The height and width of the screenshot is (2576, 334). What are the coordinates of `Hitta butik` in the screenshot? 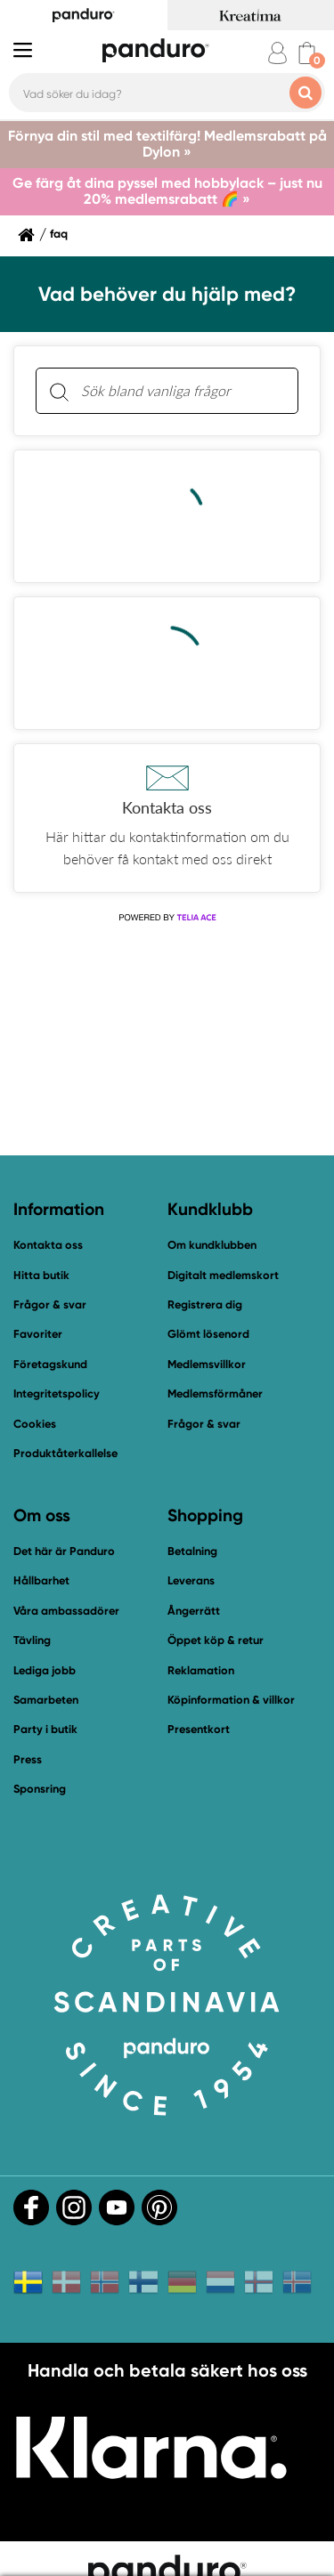 It's located at (41, 1275).